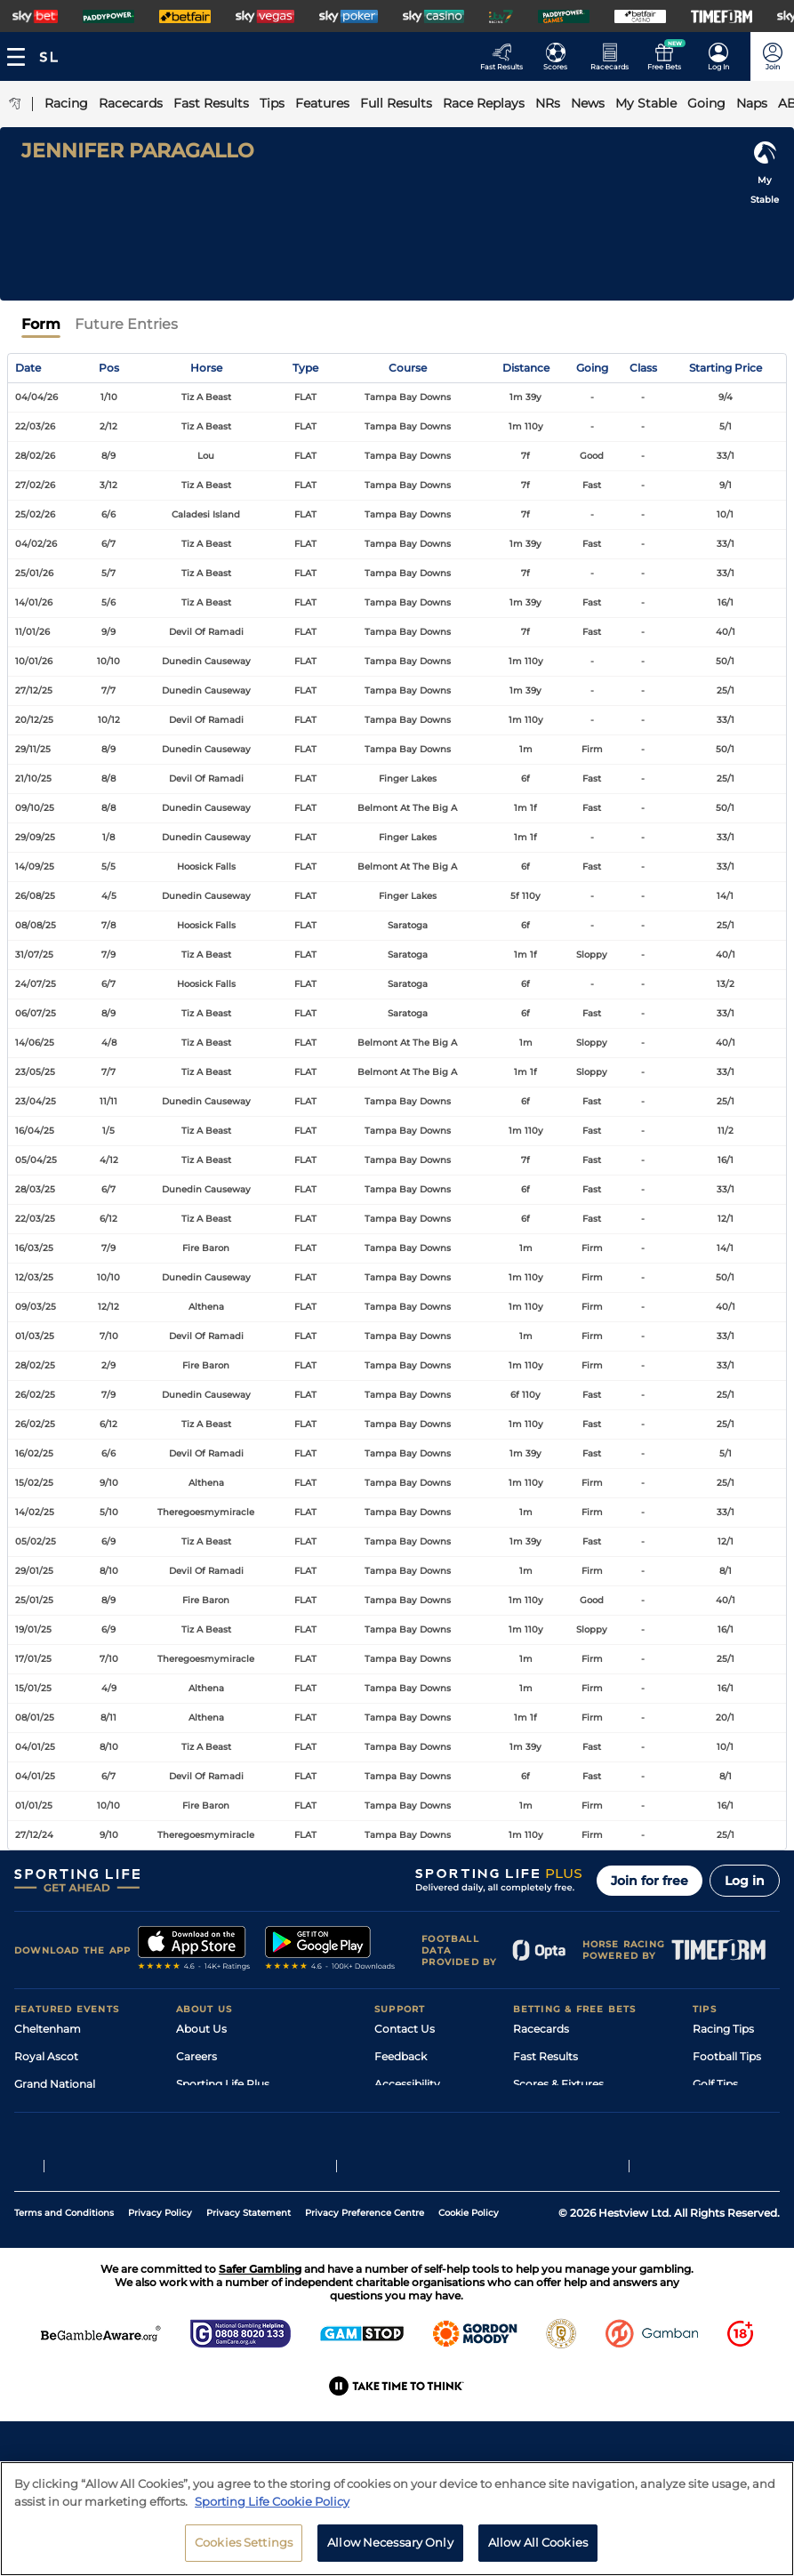 This screenshot has height=2576, width=794. I want to click on 04/01/25, so click(35, 1747).